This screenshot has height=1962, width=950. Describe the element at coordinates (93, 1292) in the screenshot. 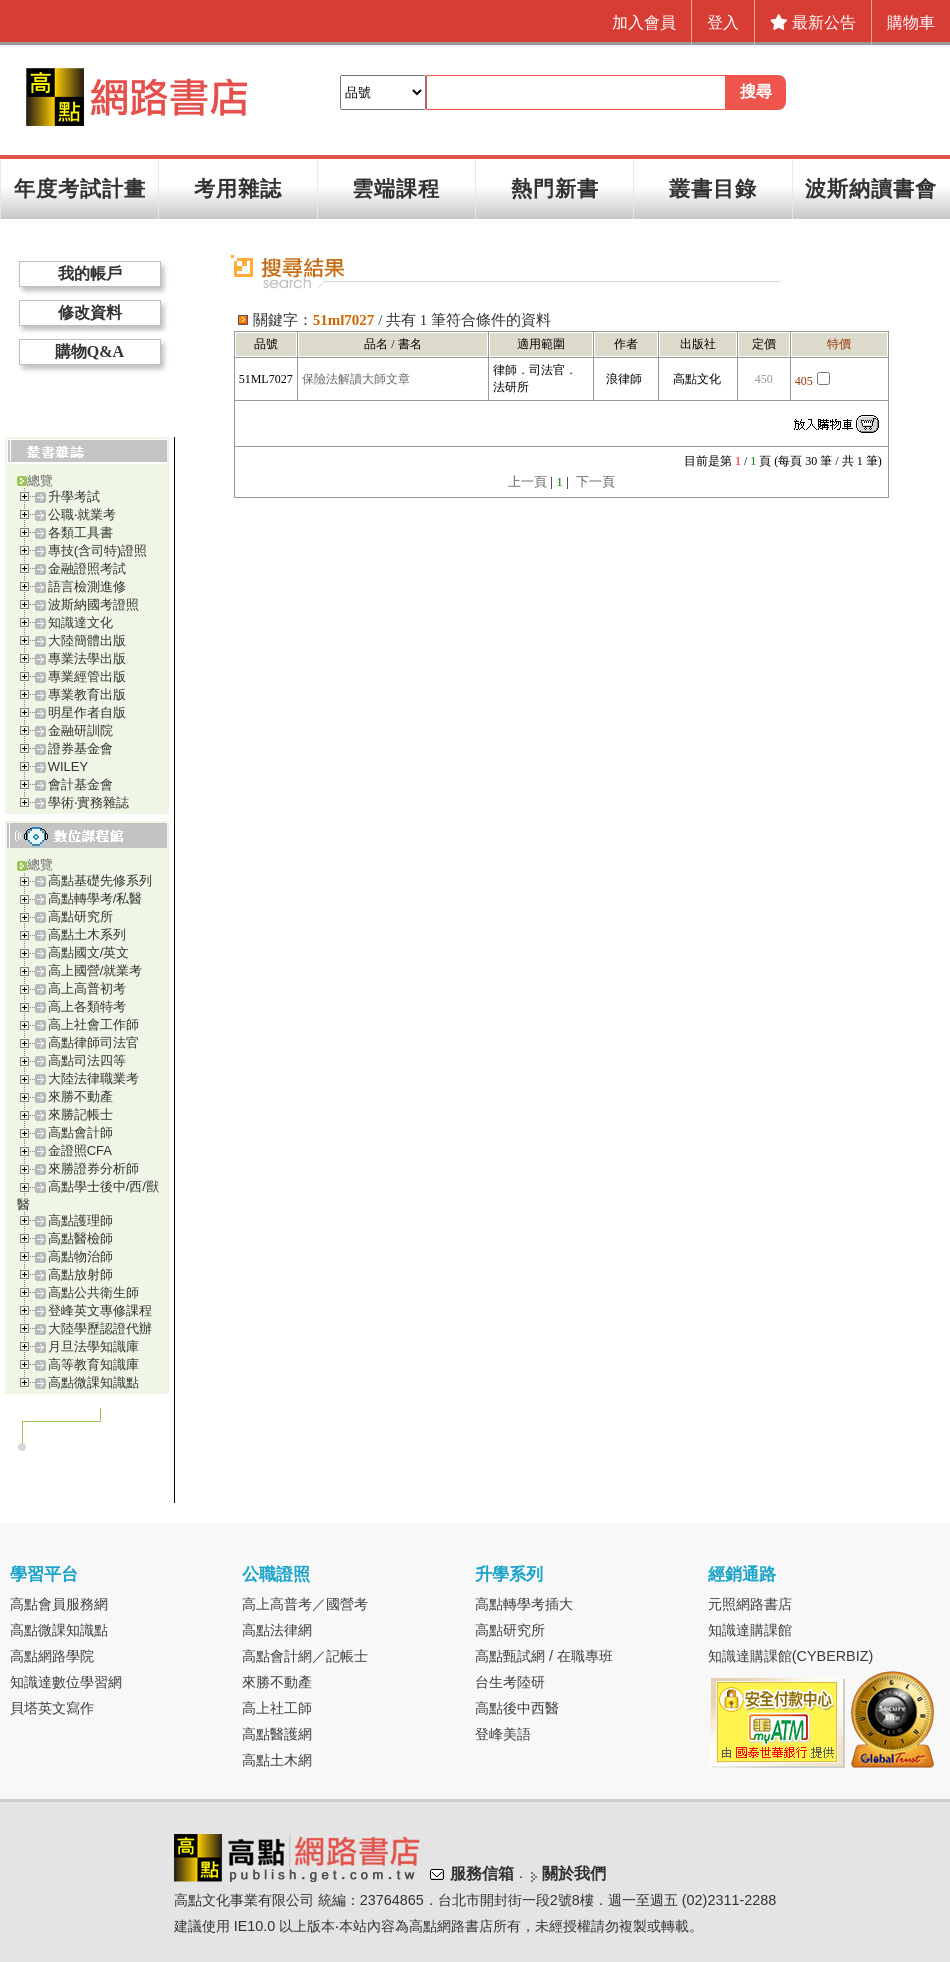

I see `高點公共衛生師` at that location.